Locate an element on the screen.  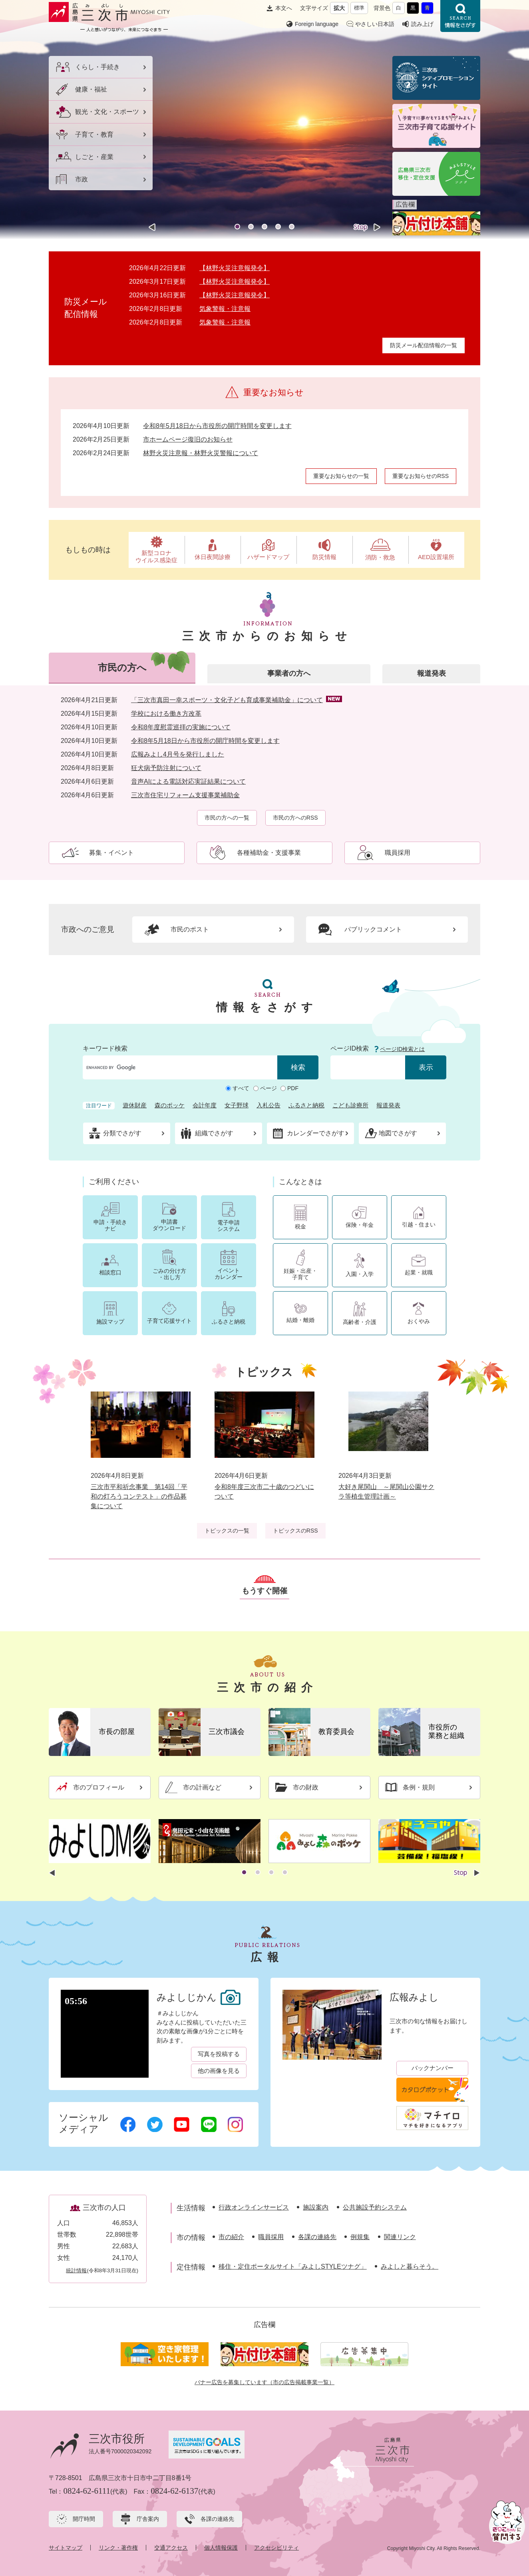
三次市住宅リフォーム支援事業補助金 is located at coordinates (185, 795).